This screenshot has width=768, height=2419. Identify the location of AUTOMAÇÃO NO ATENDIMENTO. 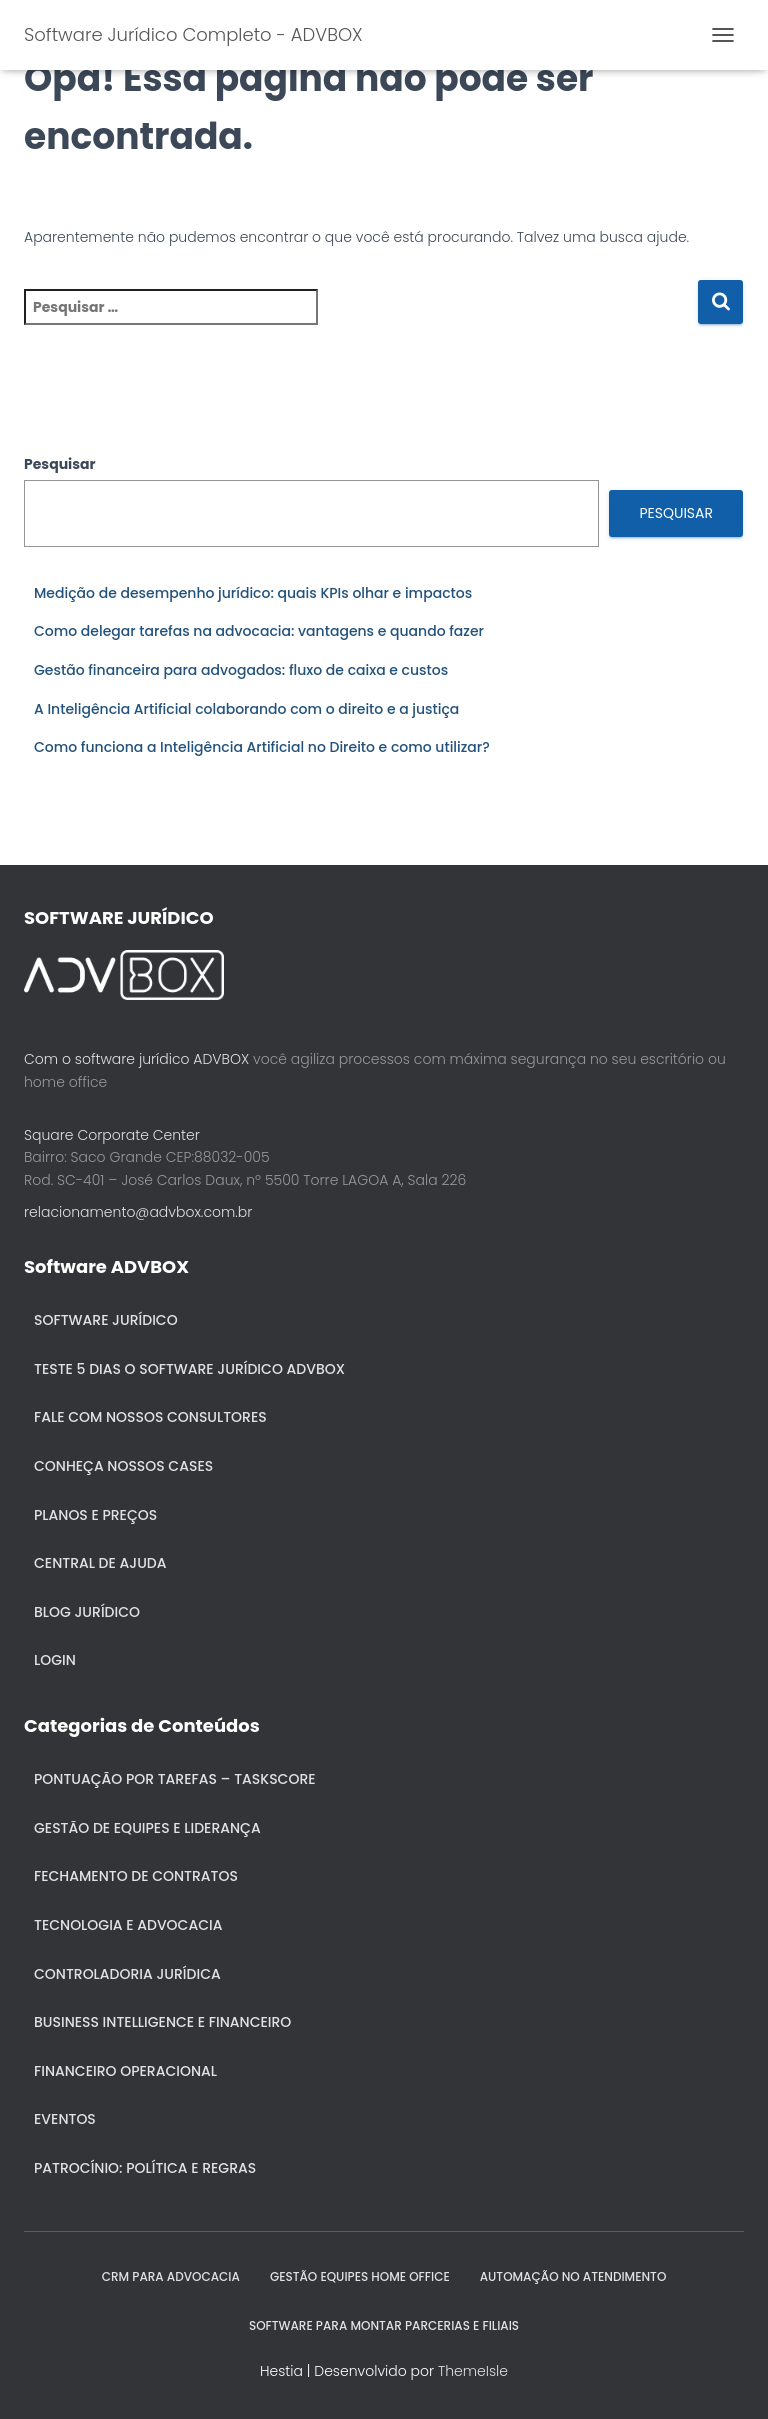
(573, 2276).